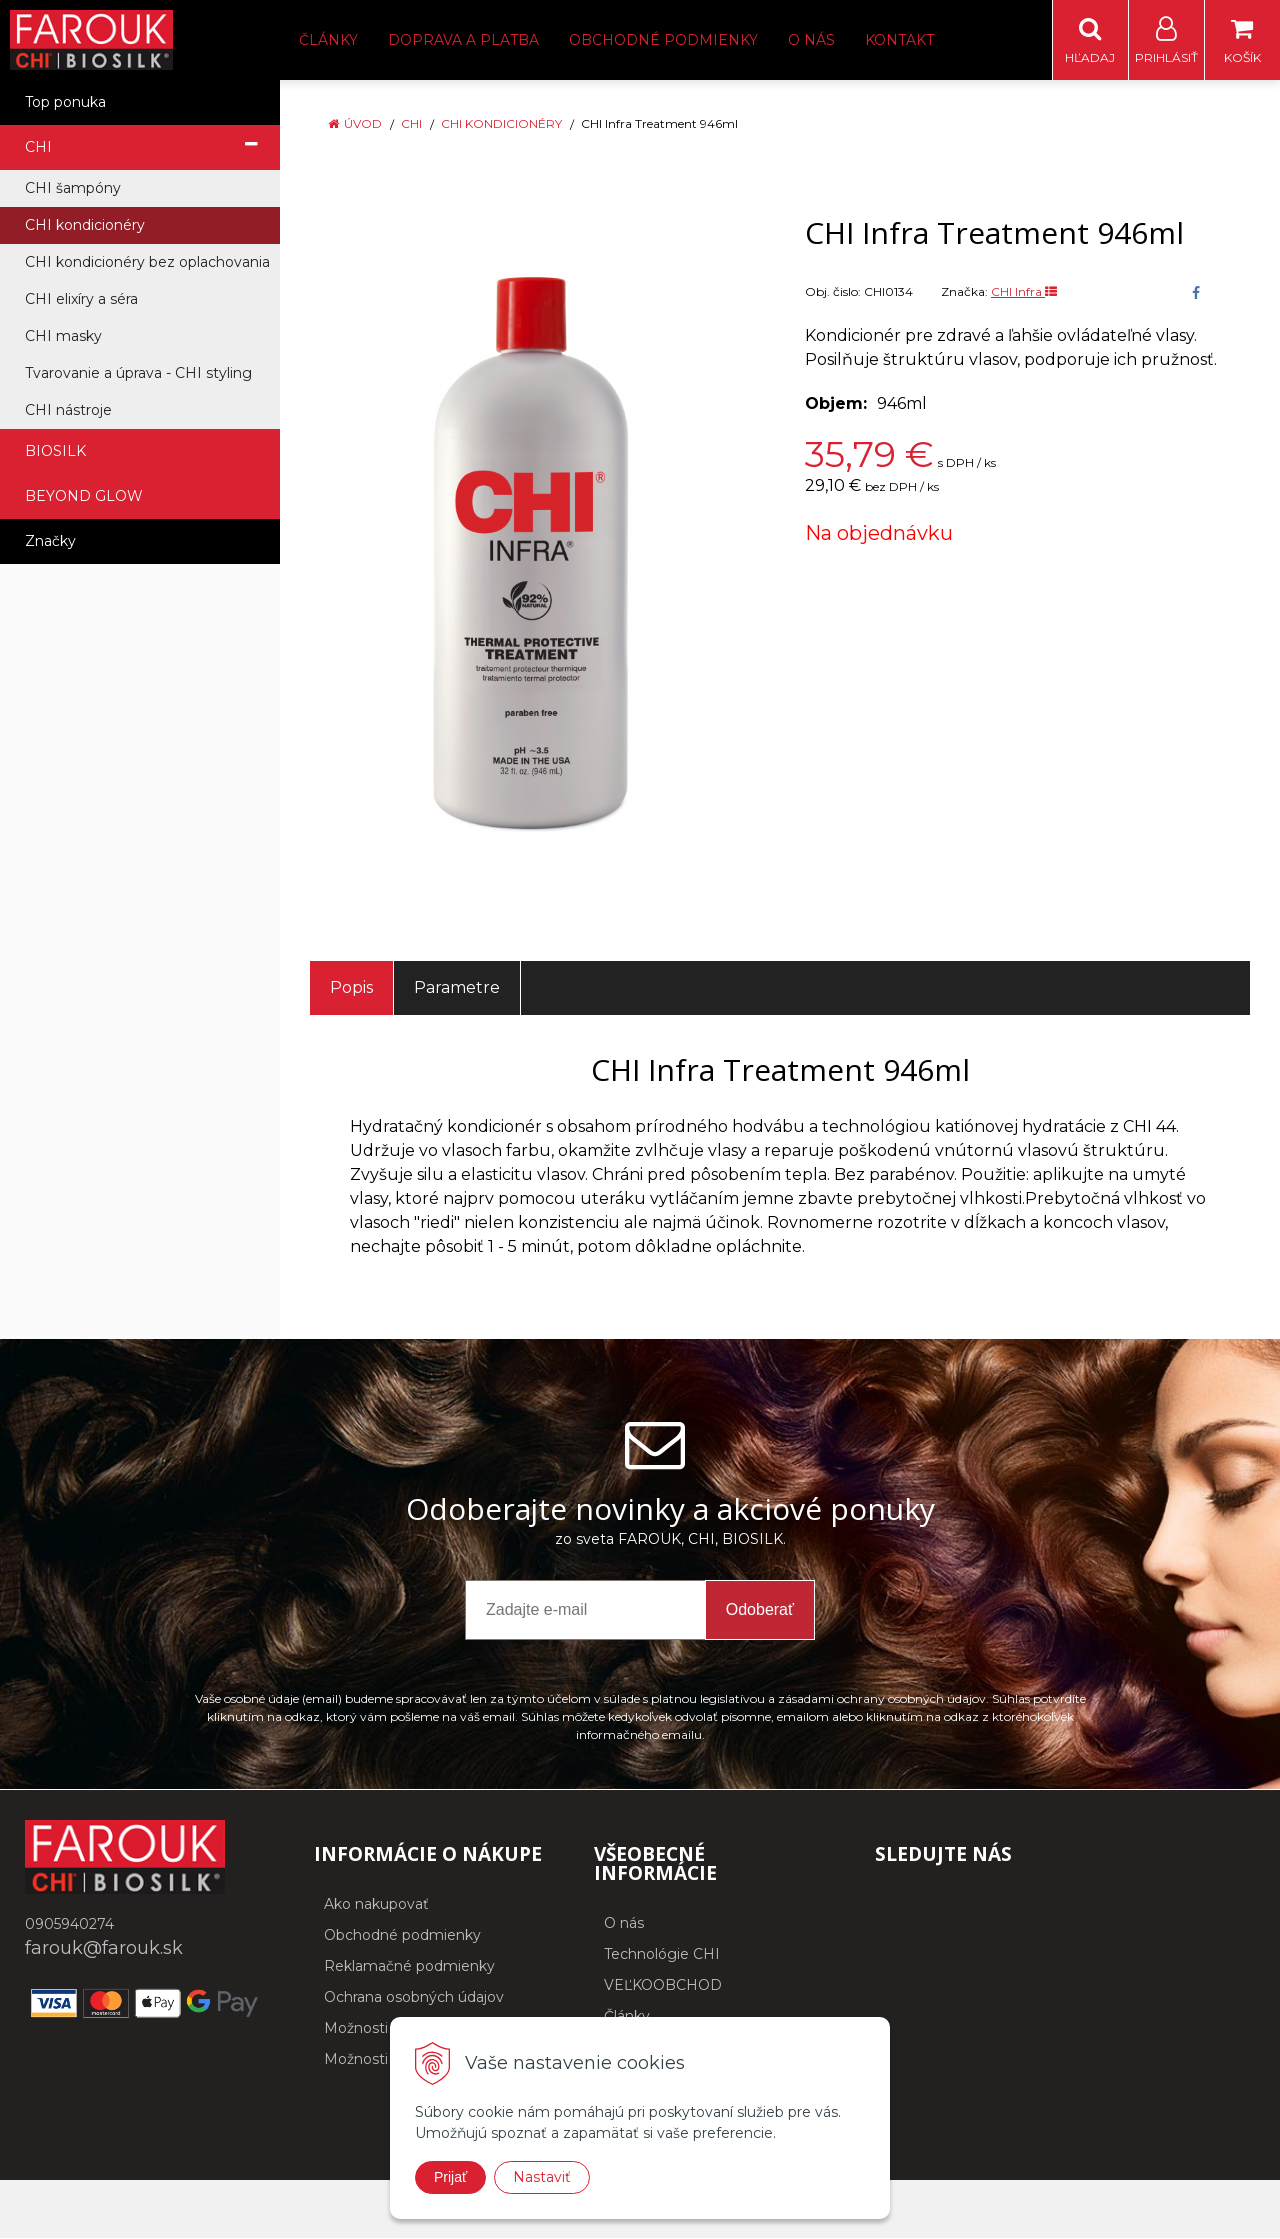 Image resolution: width=1280 pixels, height=2239 pixels. I want to click on Ako nakupovať, so click(376, 1905).